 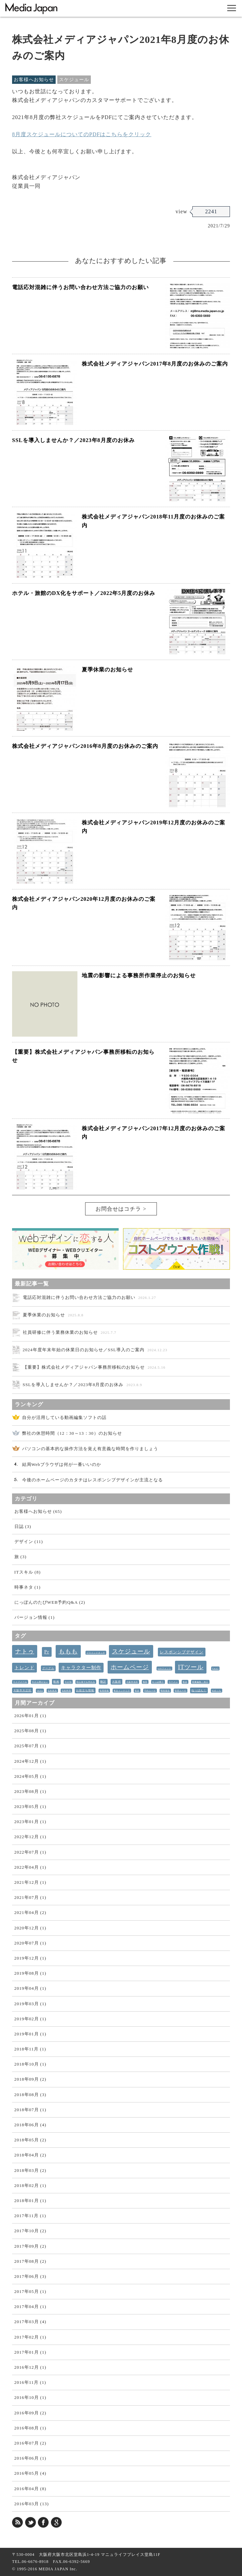 What do you see at coordinates (122, 1691) in the screenshot?
I see `東京インテリア` at bounding box center [122, 1691].